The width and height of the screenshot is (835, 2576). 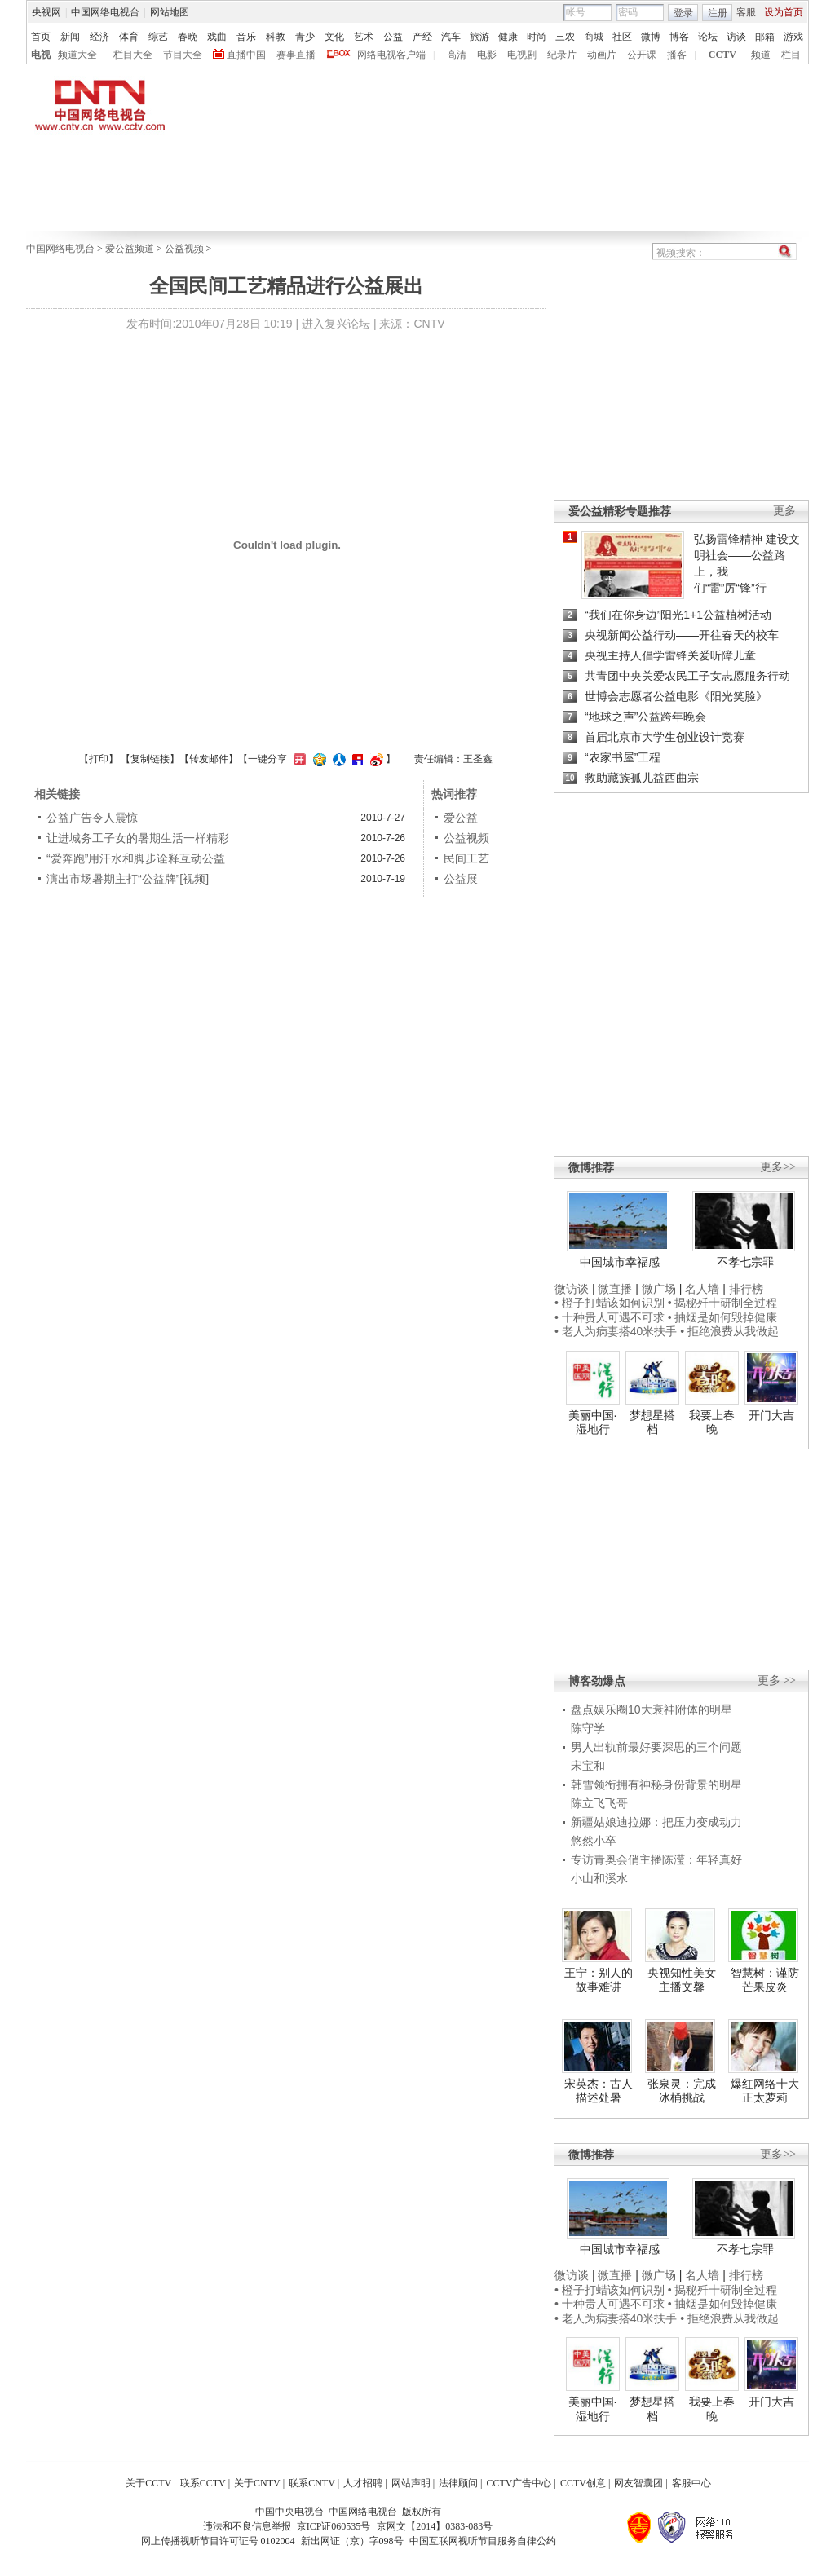 I want to click on 我要上春晚, so click(x=712, y=1422).